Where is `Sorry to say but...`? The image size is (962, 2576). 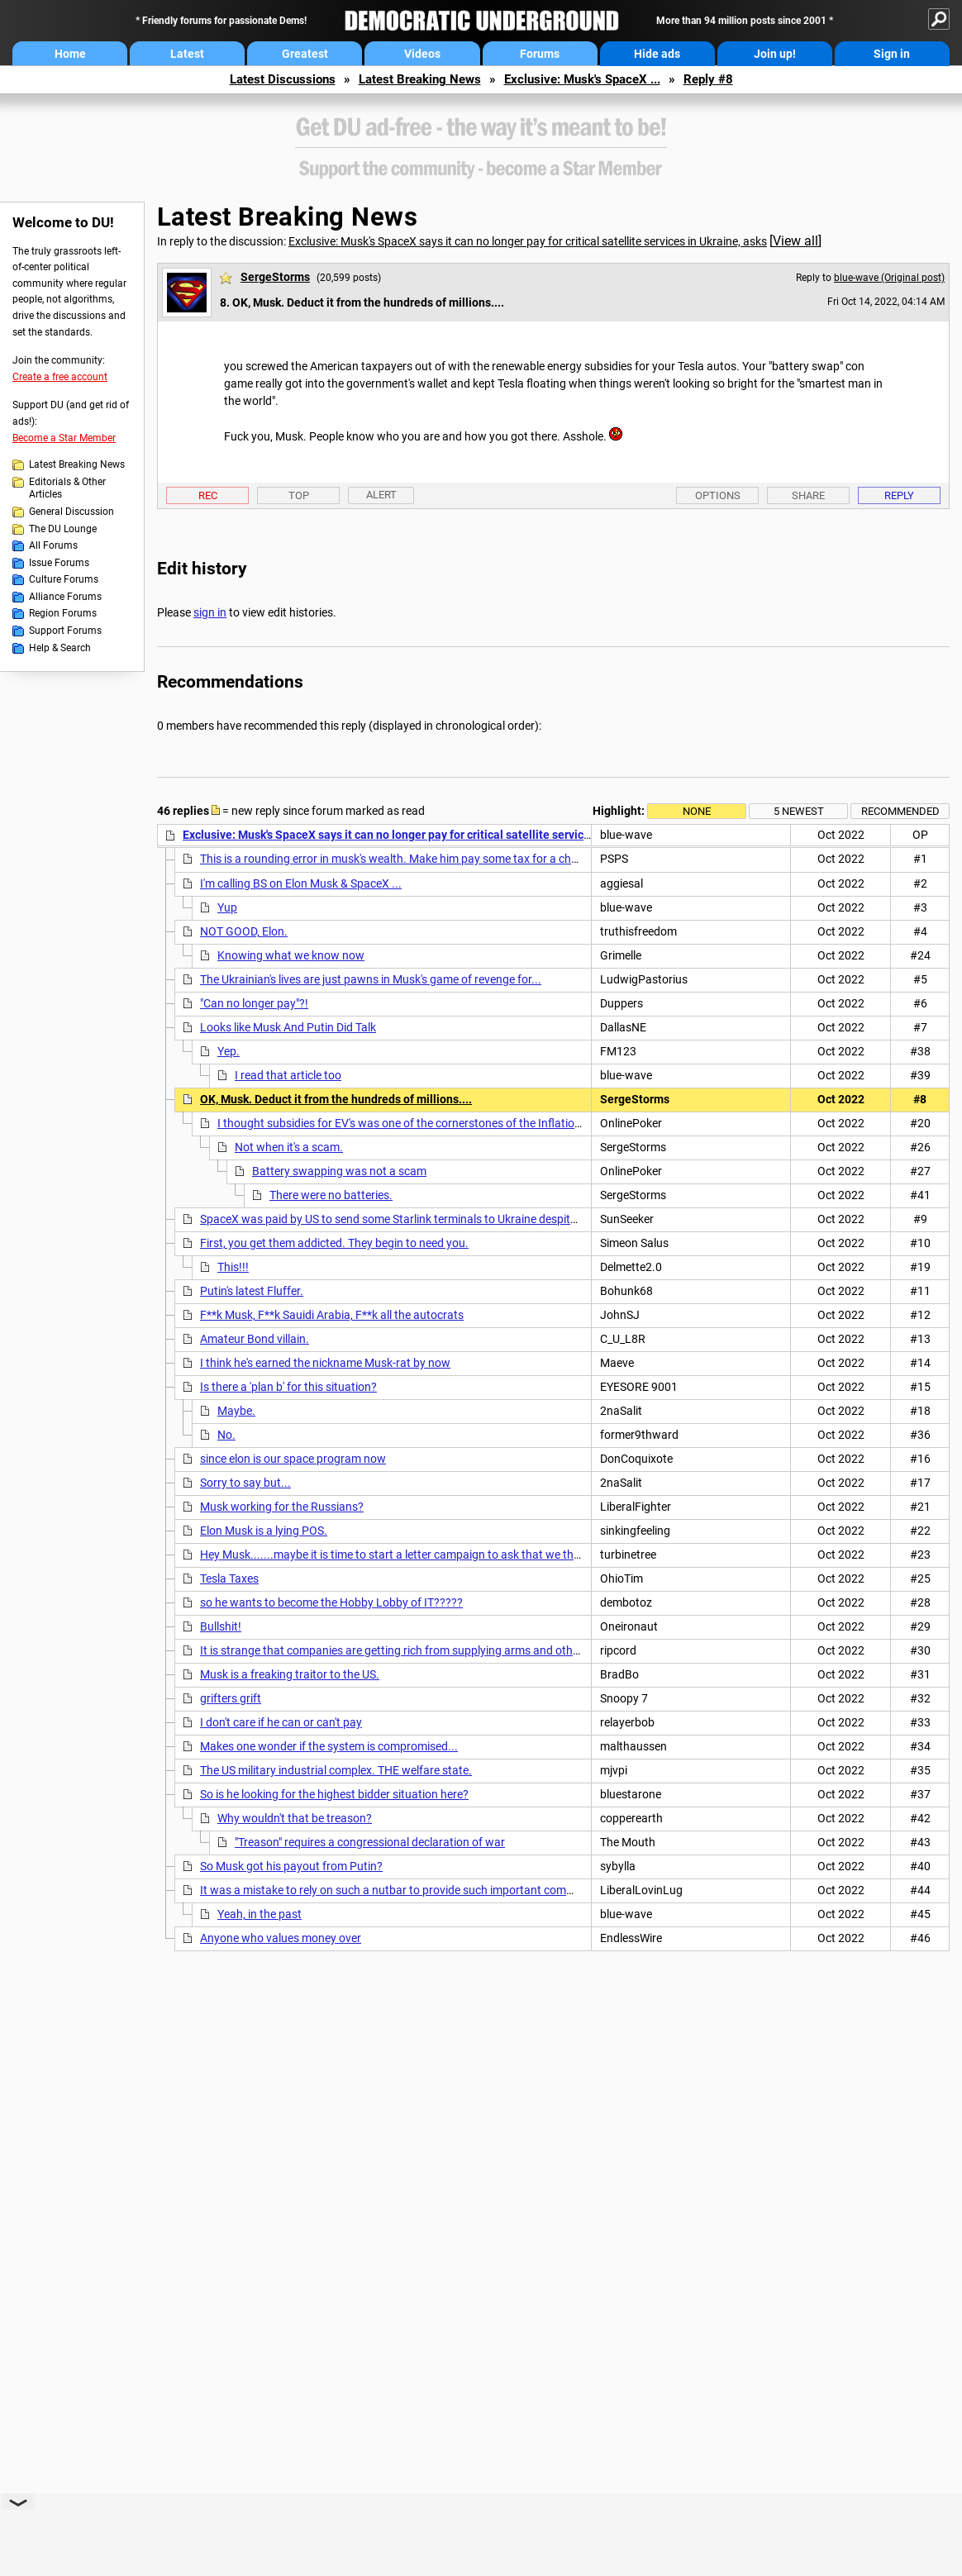 Sorry to say but... is located at coordinates (245, 1482).